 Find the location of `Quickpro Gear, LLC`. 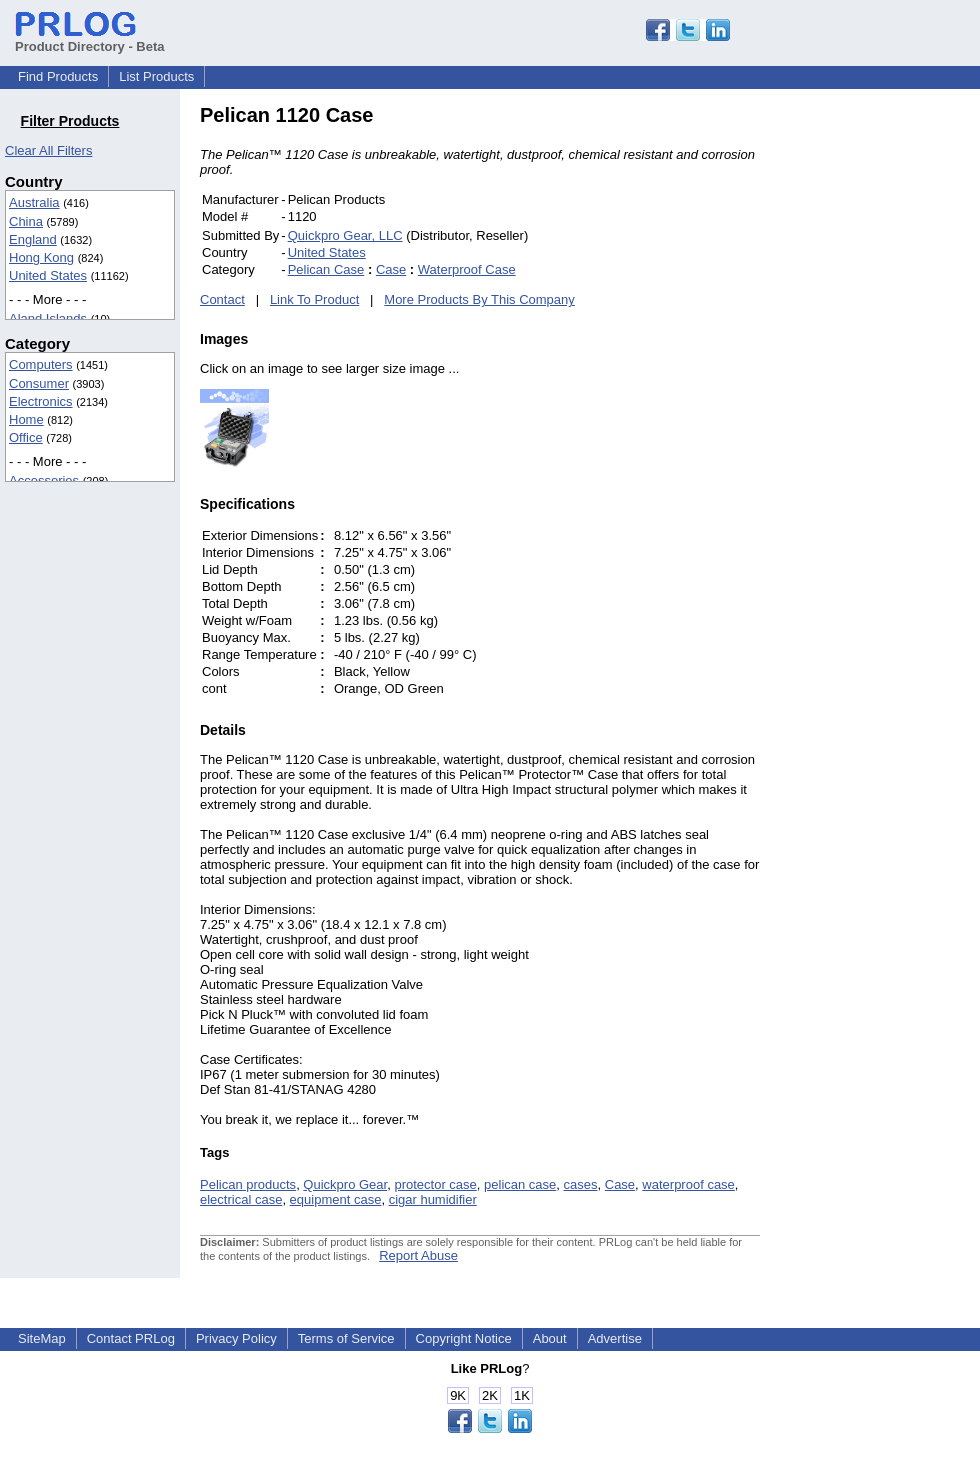

Quickpro Gear, LLC is located at coordinates (345, 235).